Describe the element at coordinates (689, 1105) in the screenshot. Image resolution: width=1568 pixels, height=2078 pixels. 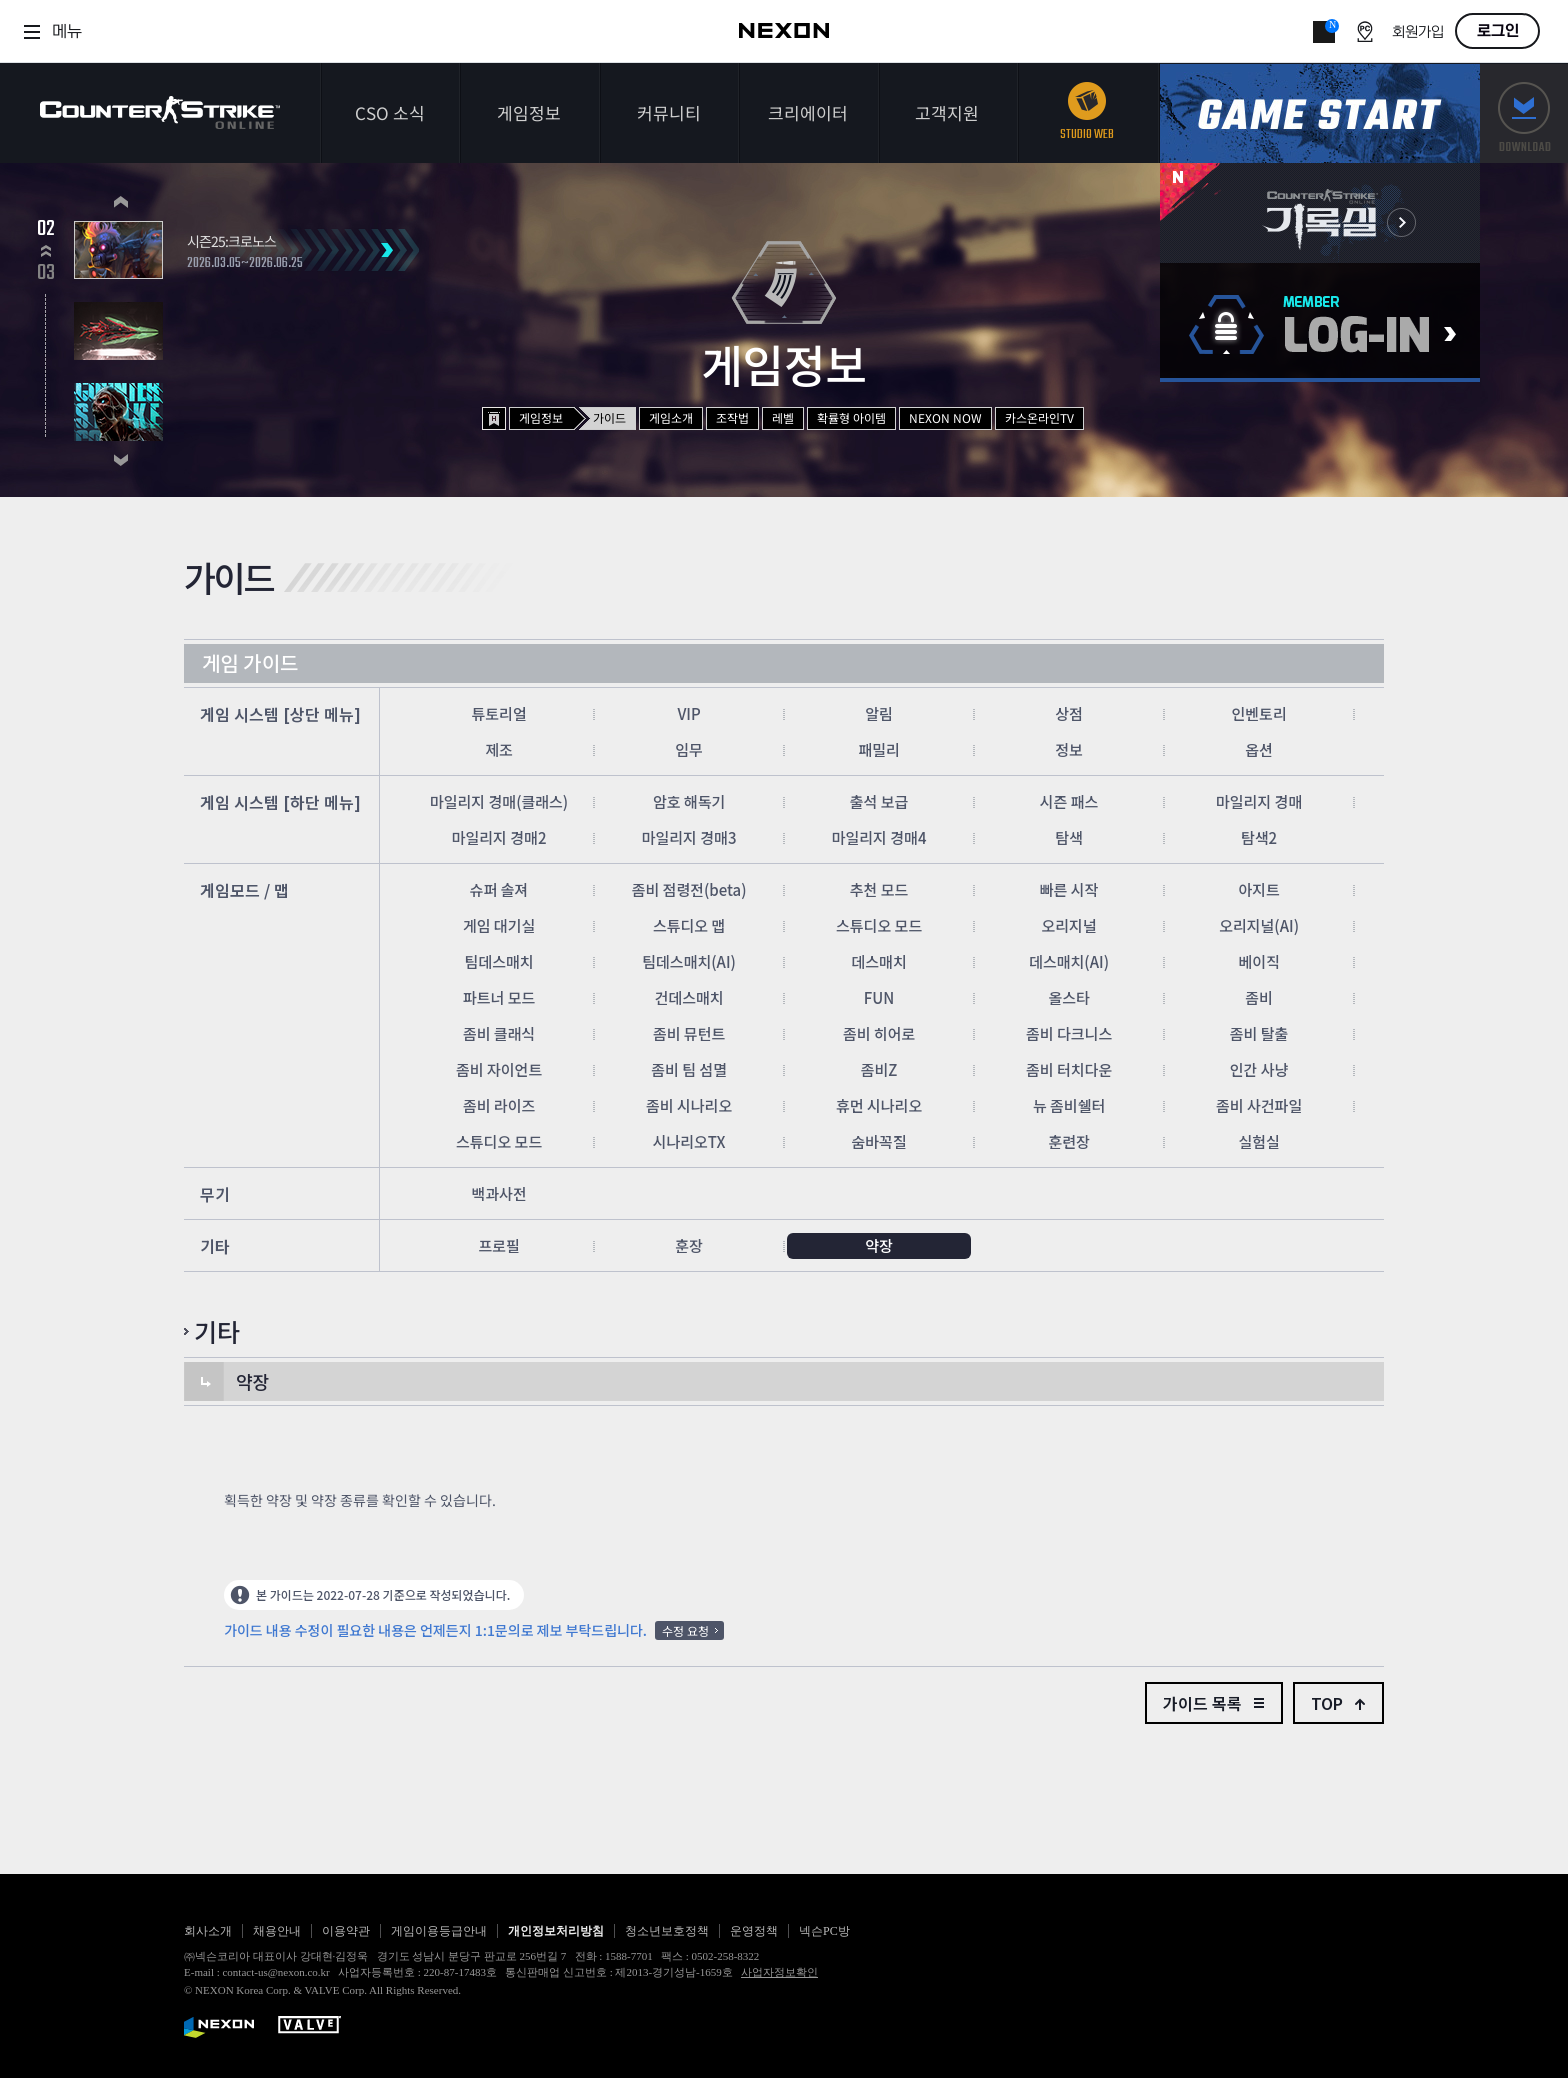
I see `좀비 시나리오` at that location.